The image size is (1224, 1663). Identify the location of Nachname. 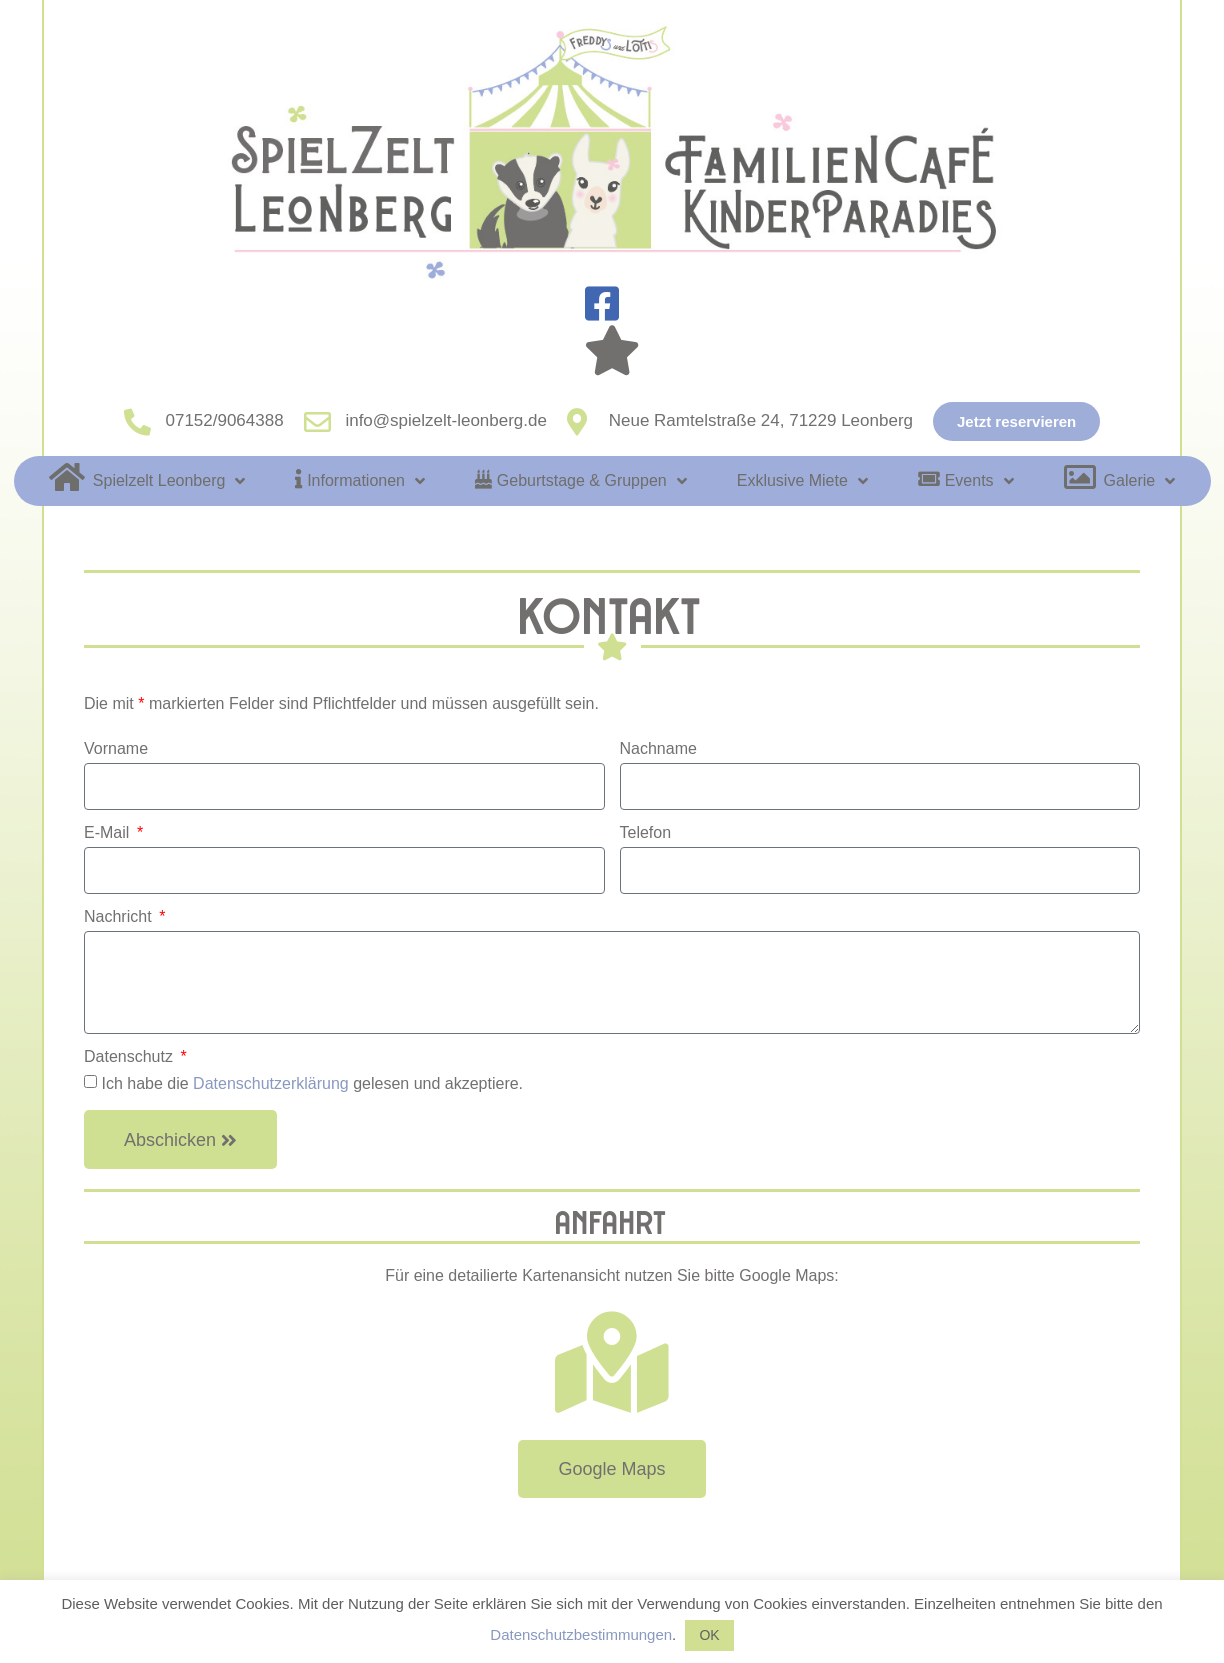
(658, 749).